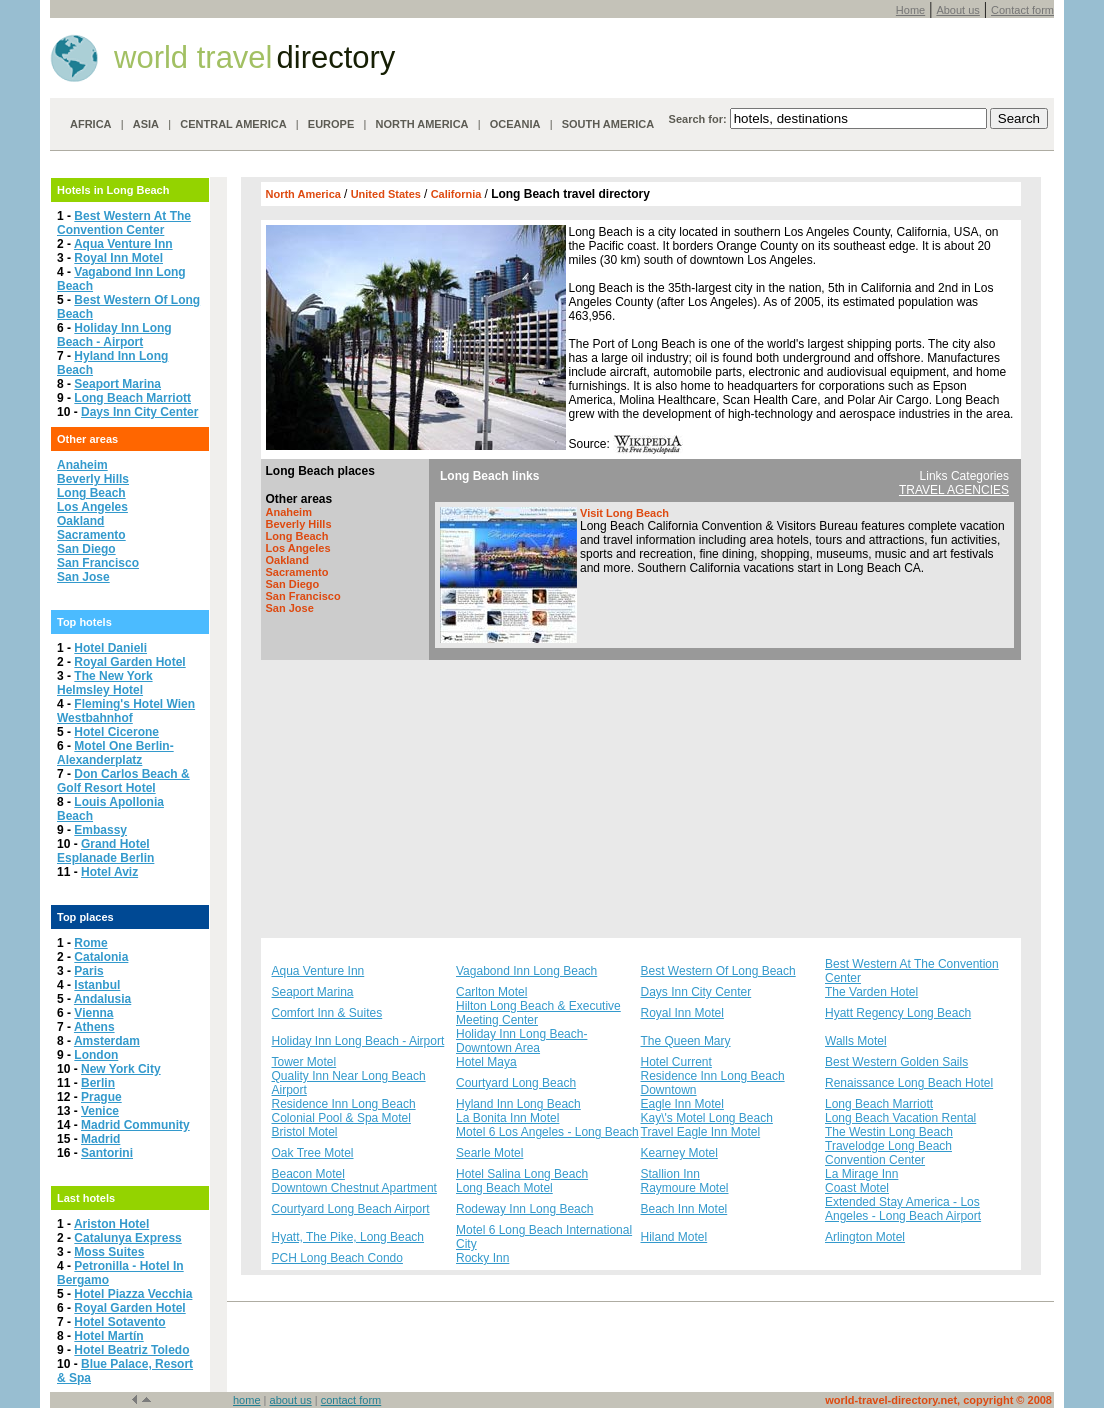 The height and width of the screenshot is (1408, 1104). Describe the element at coordinates (861, 1174) in the screenshot. I see `La Mirage Inn` at that location.